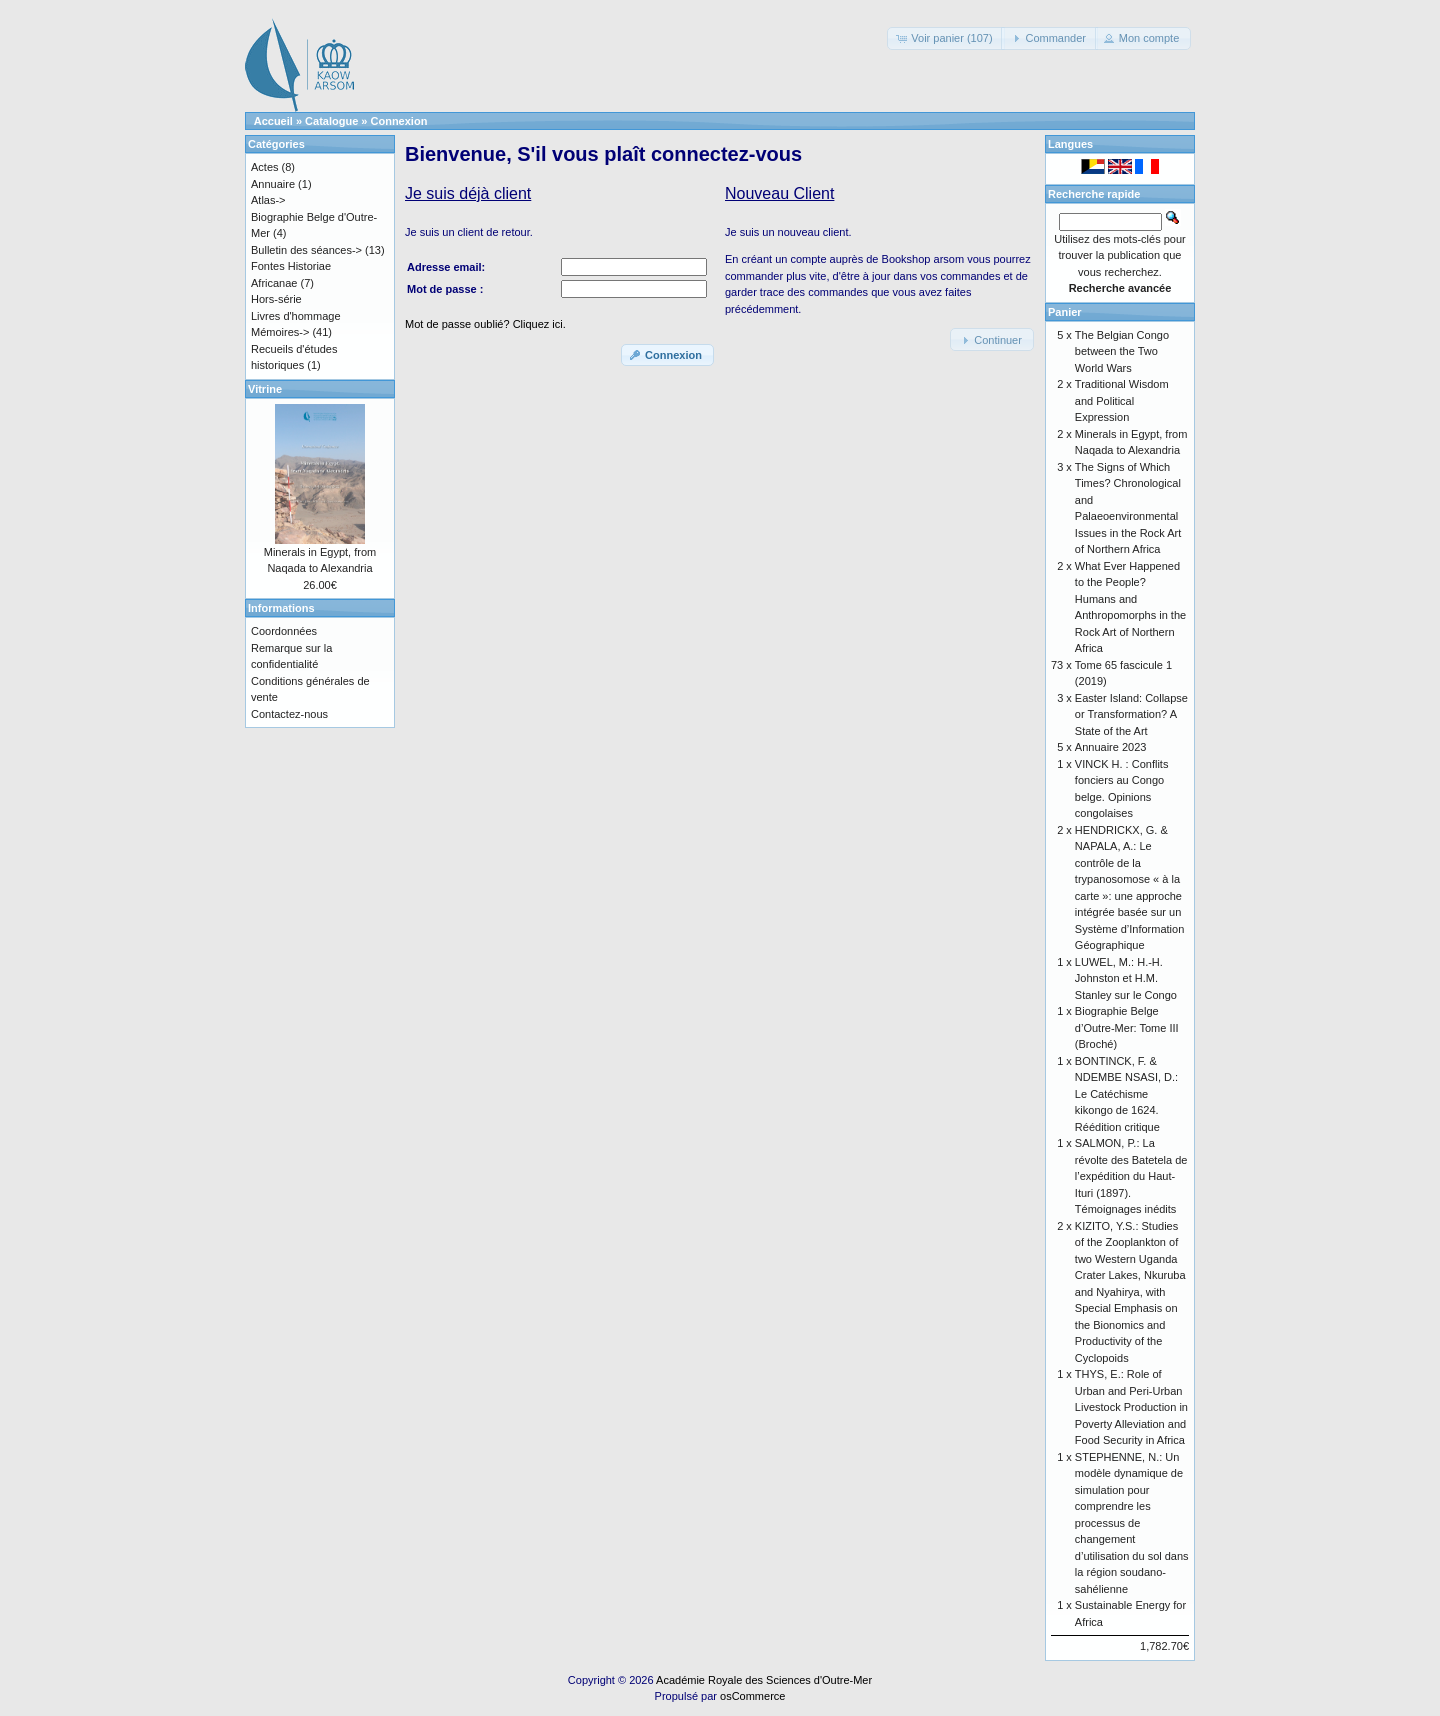 This screenshot has width=1440, height=1716. What do you see at coordinates (752, 1696) in the screenshot?
I see `osCommerce` at bounding box center [752, 1696].